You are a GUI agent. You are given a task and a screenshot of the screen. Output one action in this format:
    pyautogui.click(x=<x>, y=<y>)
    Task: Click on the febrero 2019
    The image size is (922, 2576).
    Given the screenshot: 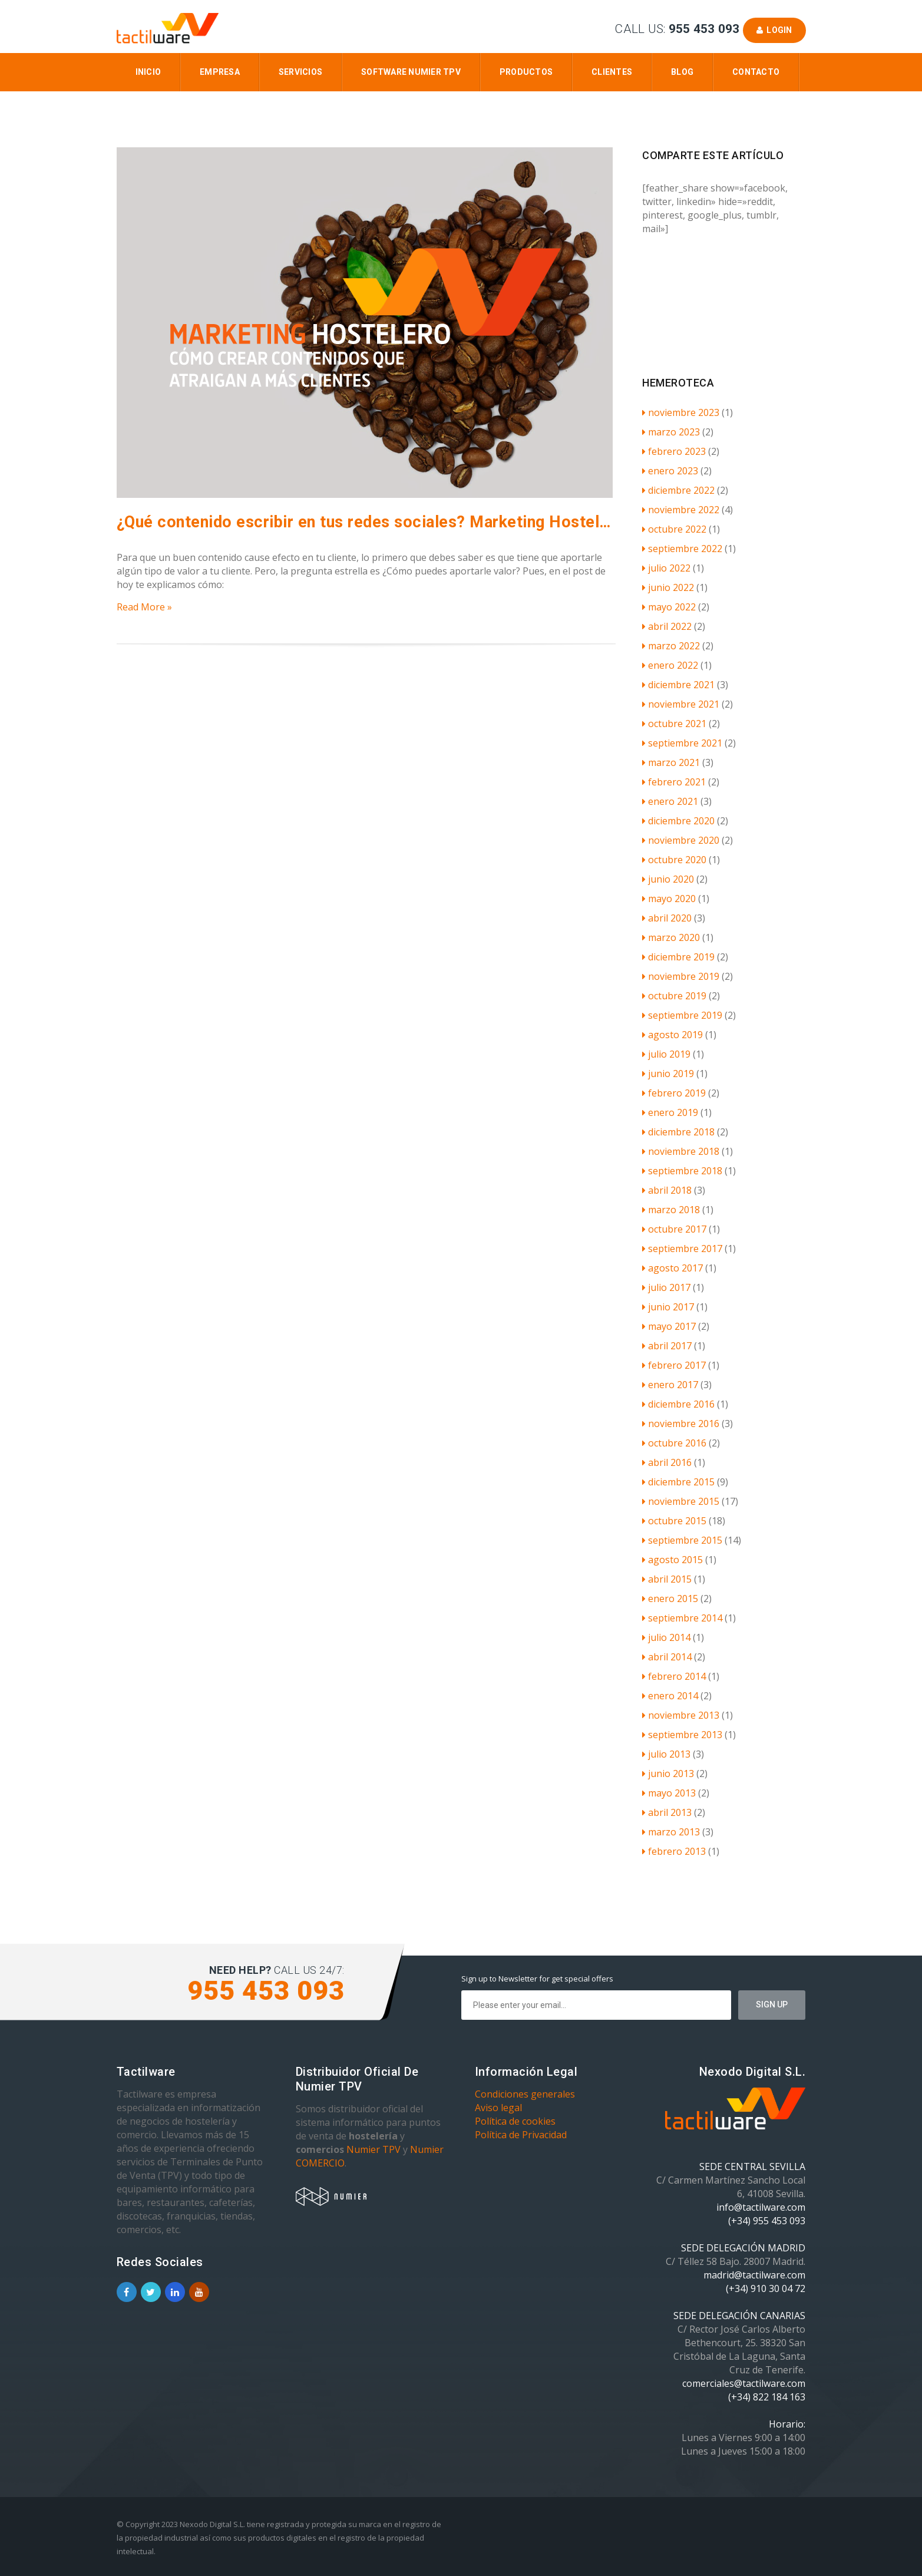 What is the action you would take?
    pyautogui.click(x=674, y=1092)
    